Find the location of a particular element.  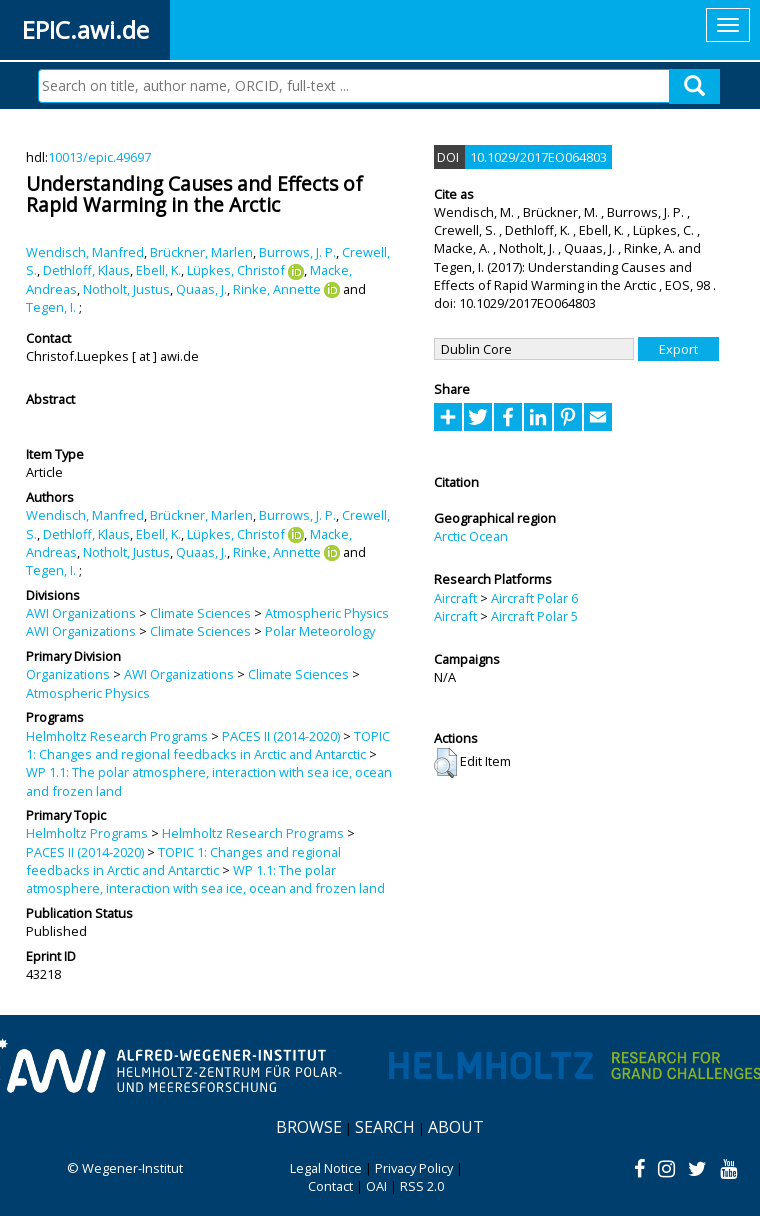

Contact is located at coordinates (330, 1186).